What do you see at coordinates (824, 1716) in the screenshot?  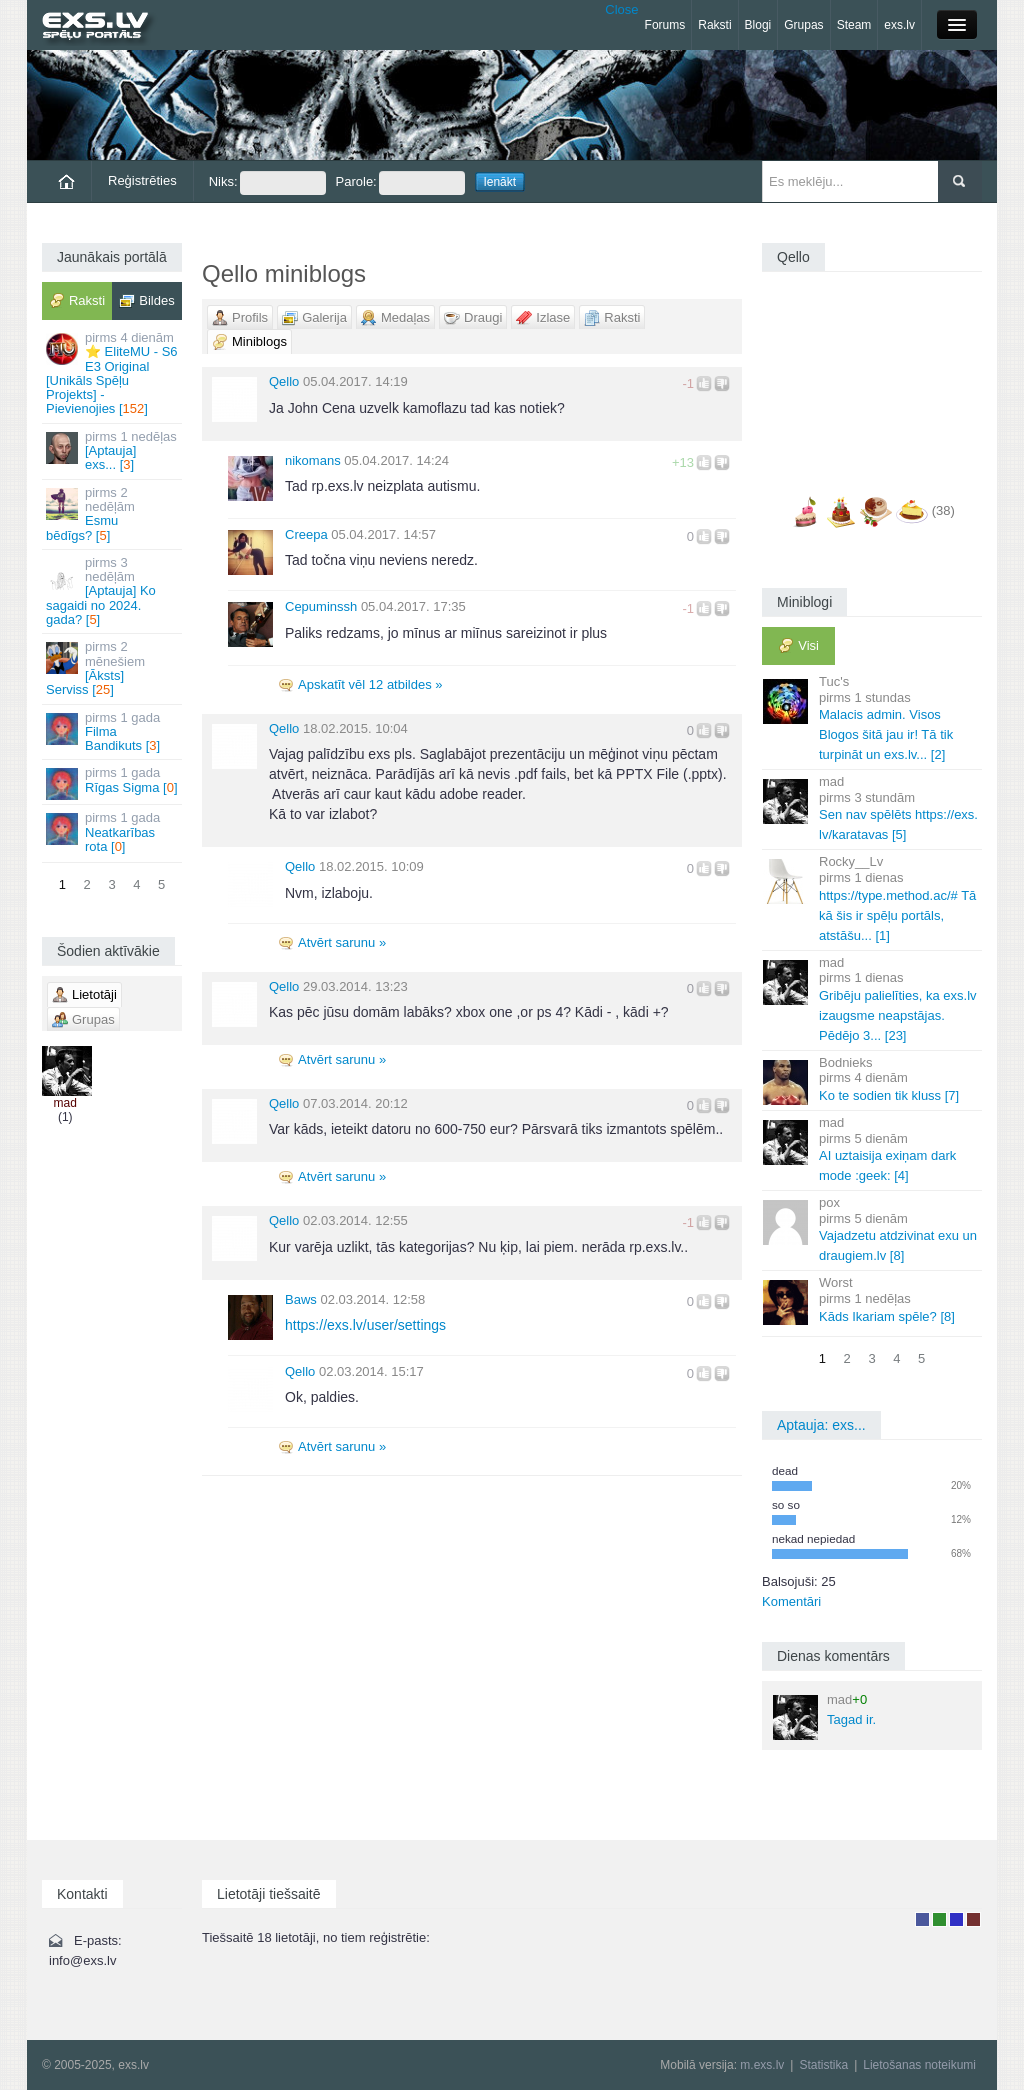 I see `Tagad ir.` at bounding box center [824, 1716].